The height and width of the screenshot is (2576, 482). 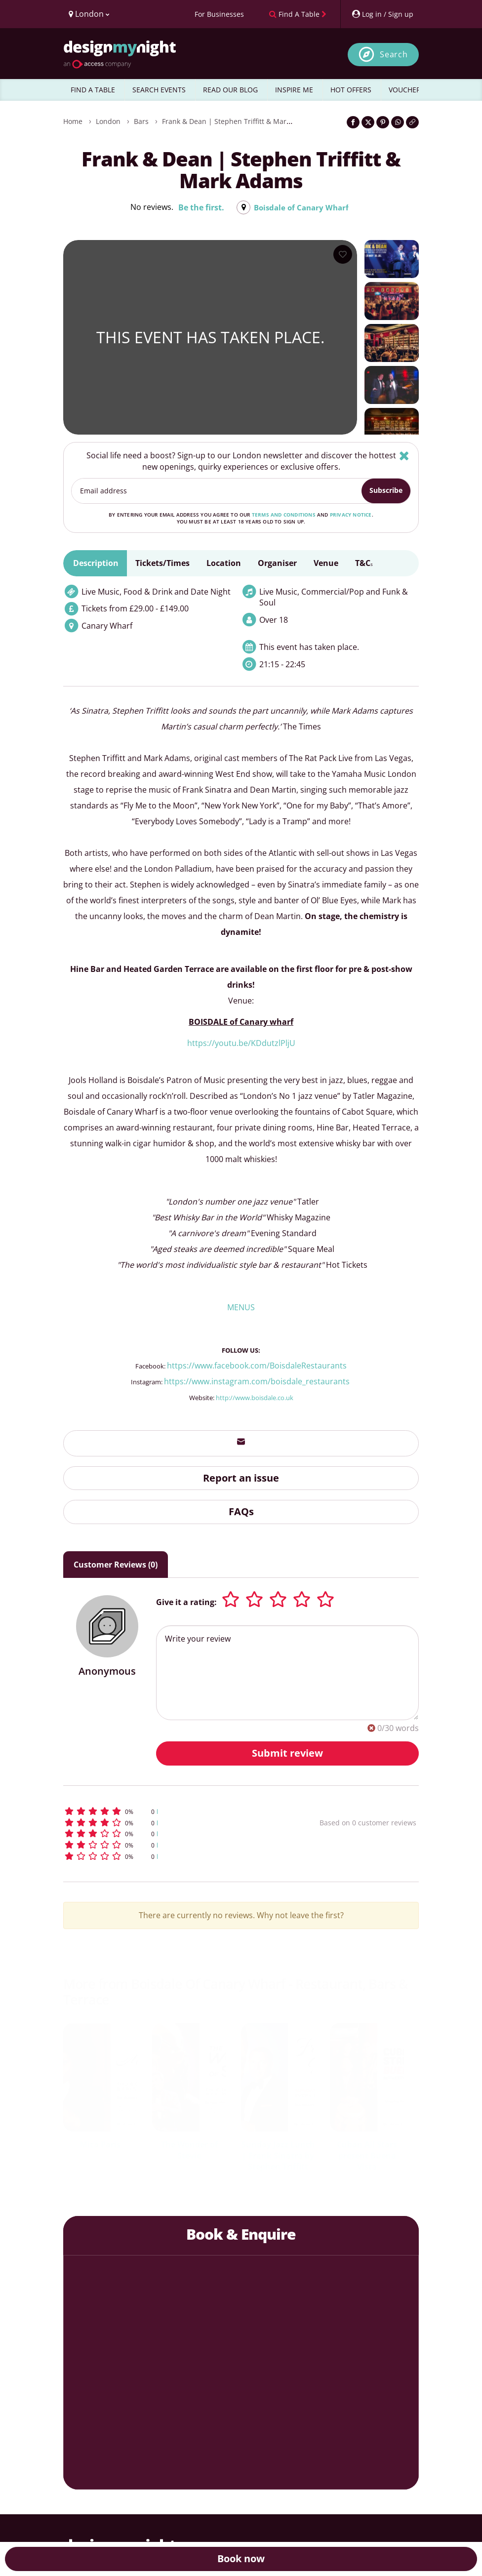 What do you see at coordinates (287, 1753) in the screenshot?
I see `Submit review` at bounding box center [287, 1753].